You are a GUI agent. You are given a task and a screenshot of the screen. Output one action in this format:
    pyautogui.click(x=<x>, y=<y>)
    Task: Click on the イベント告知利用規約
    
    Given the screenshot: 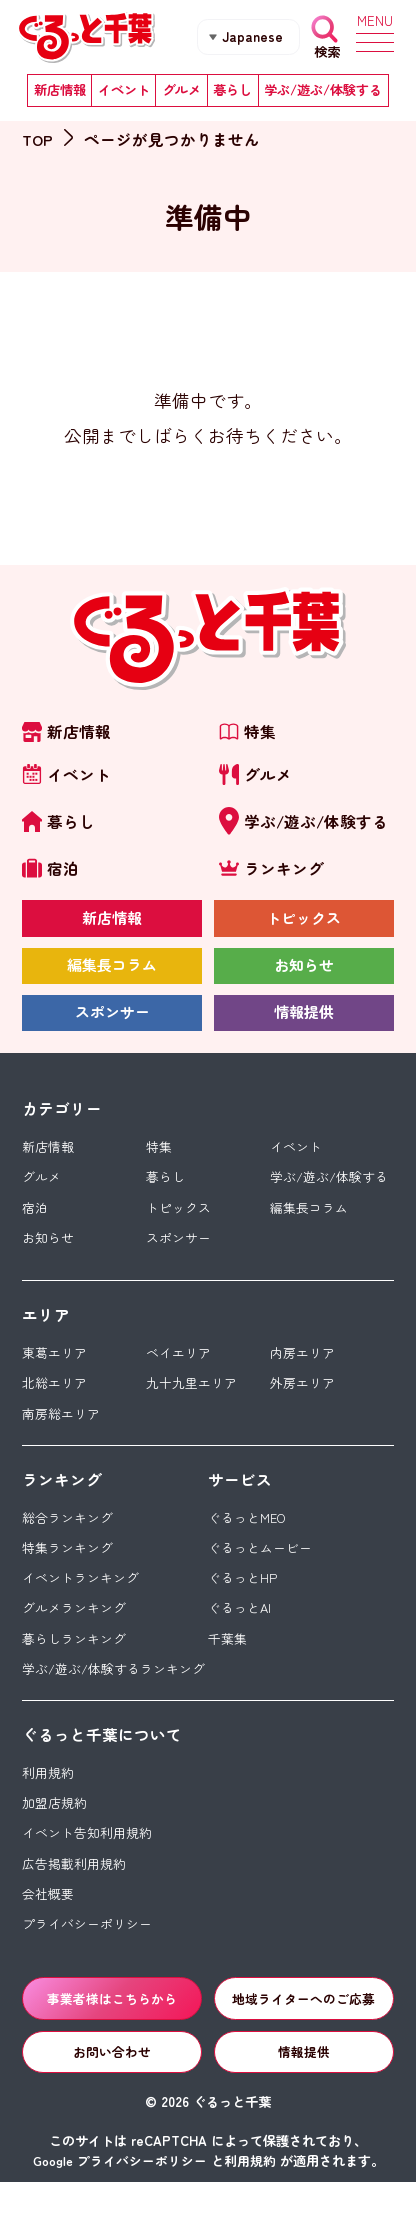 What is the action you would take?
    pyautogui.click(x=87, y=1856)
    